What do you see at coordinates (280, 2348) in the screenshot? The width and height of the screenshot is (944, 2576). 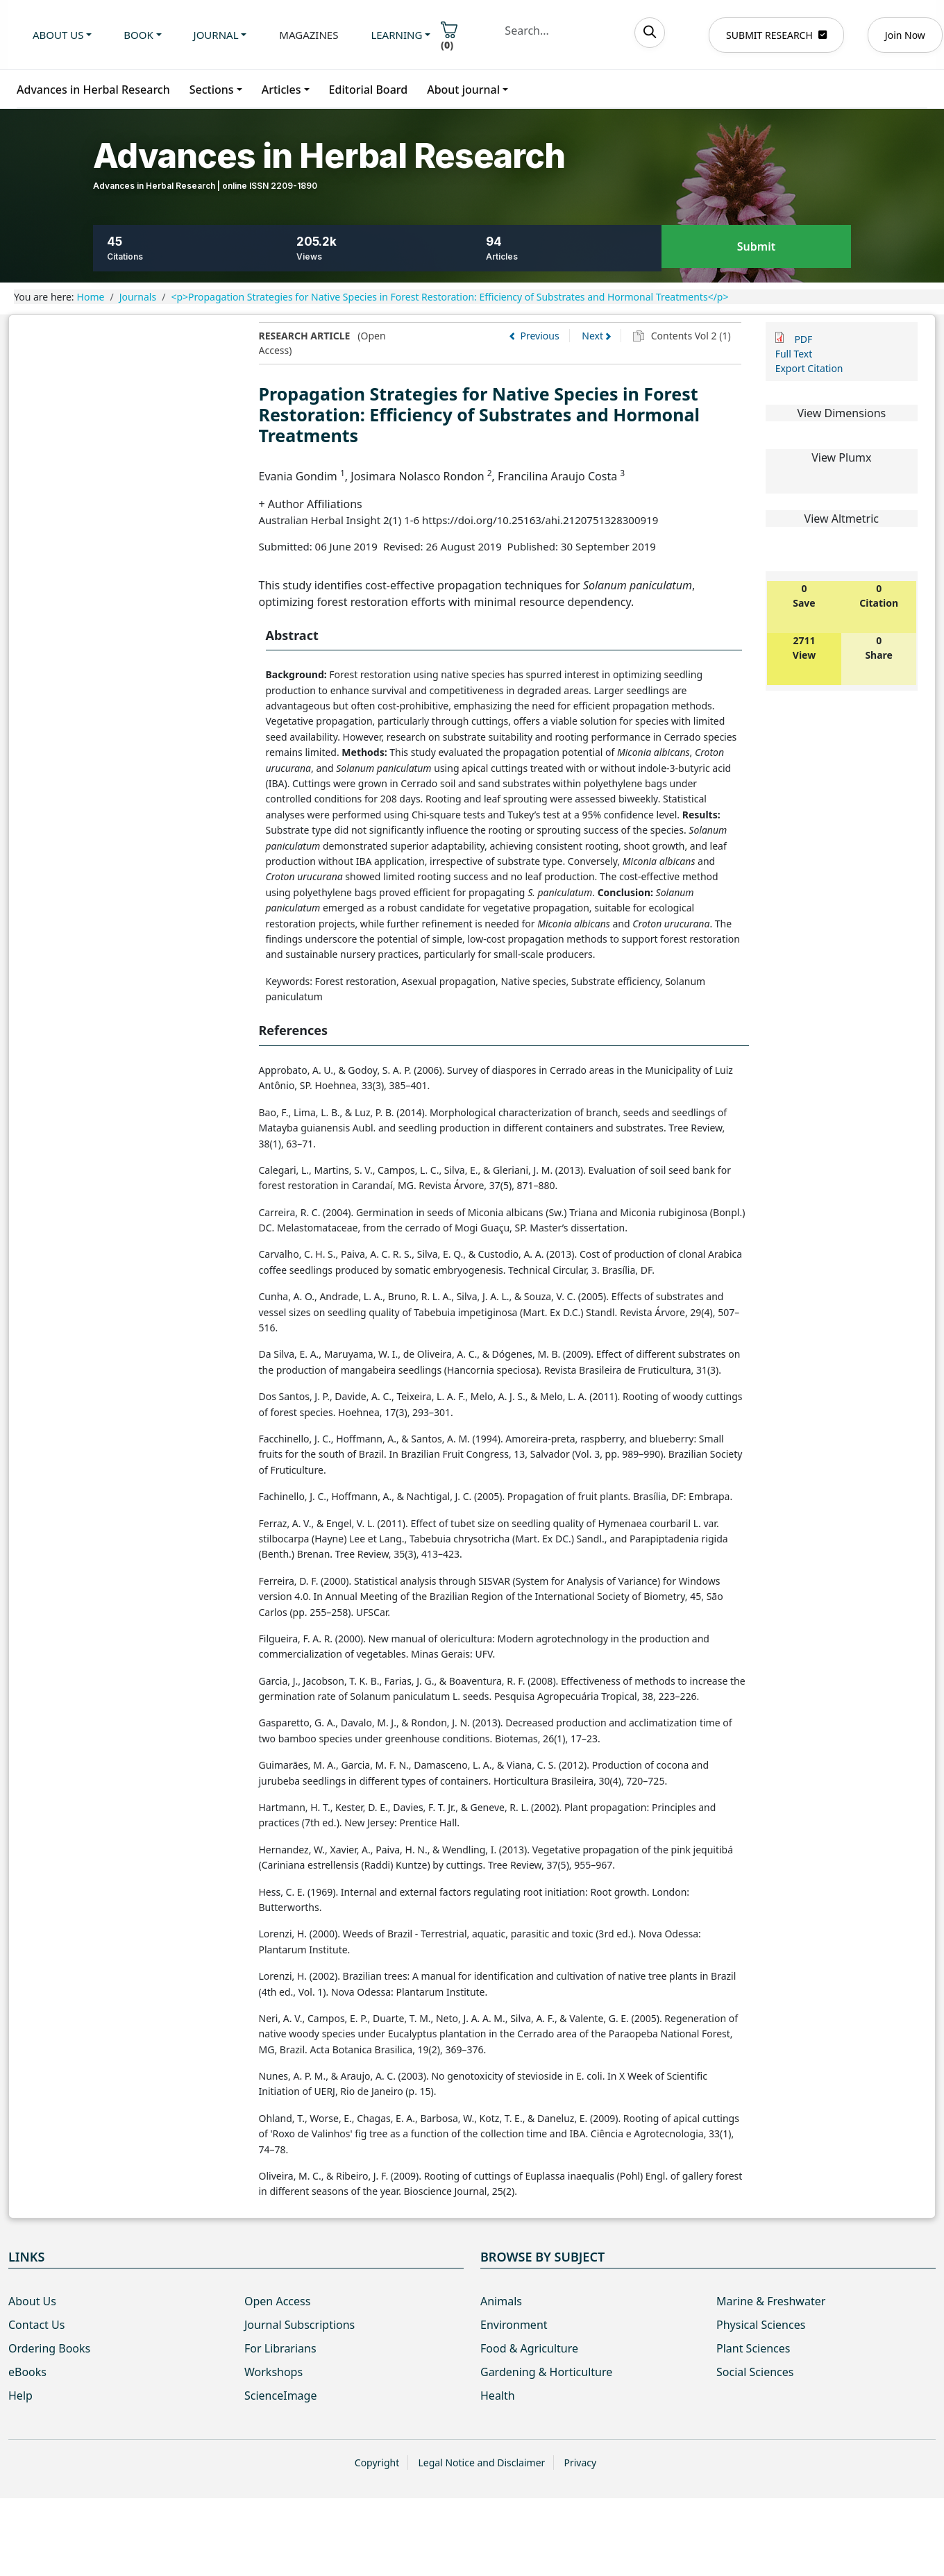 I see `For Librarians` at bounding box center [280, 2348].